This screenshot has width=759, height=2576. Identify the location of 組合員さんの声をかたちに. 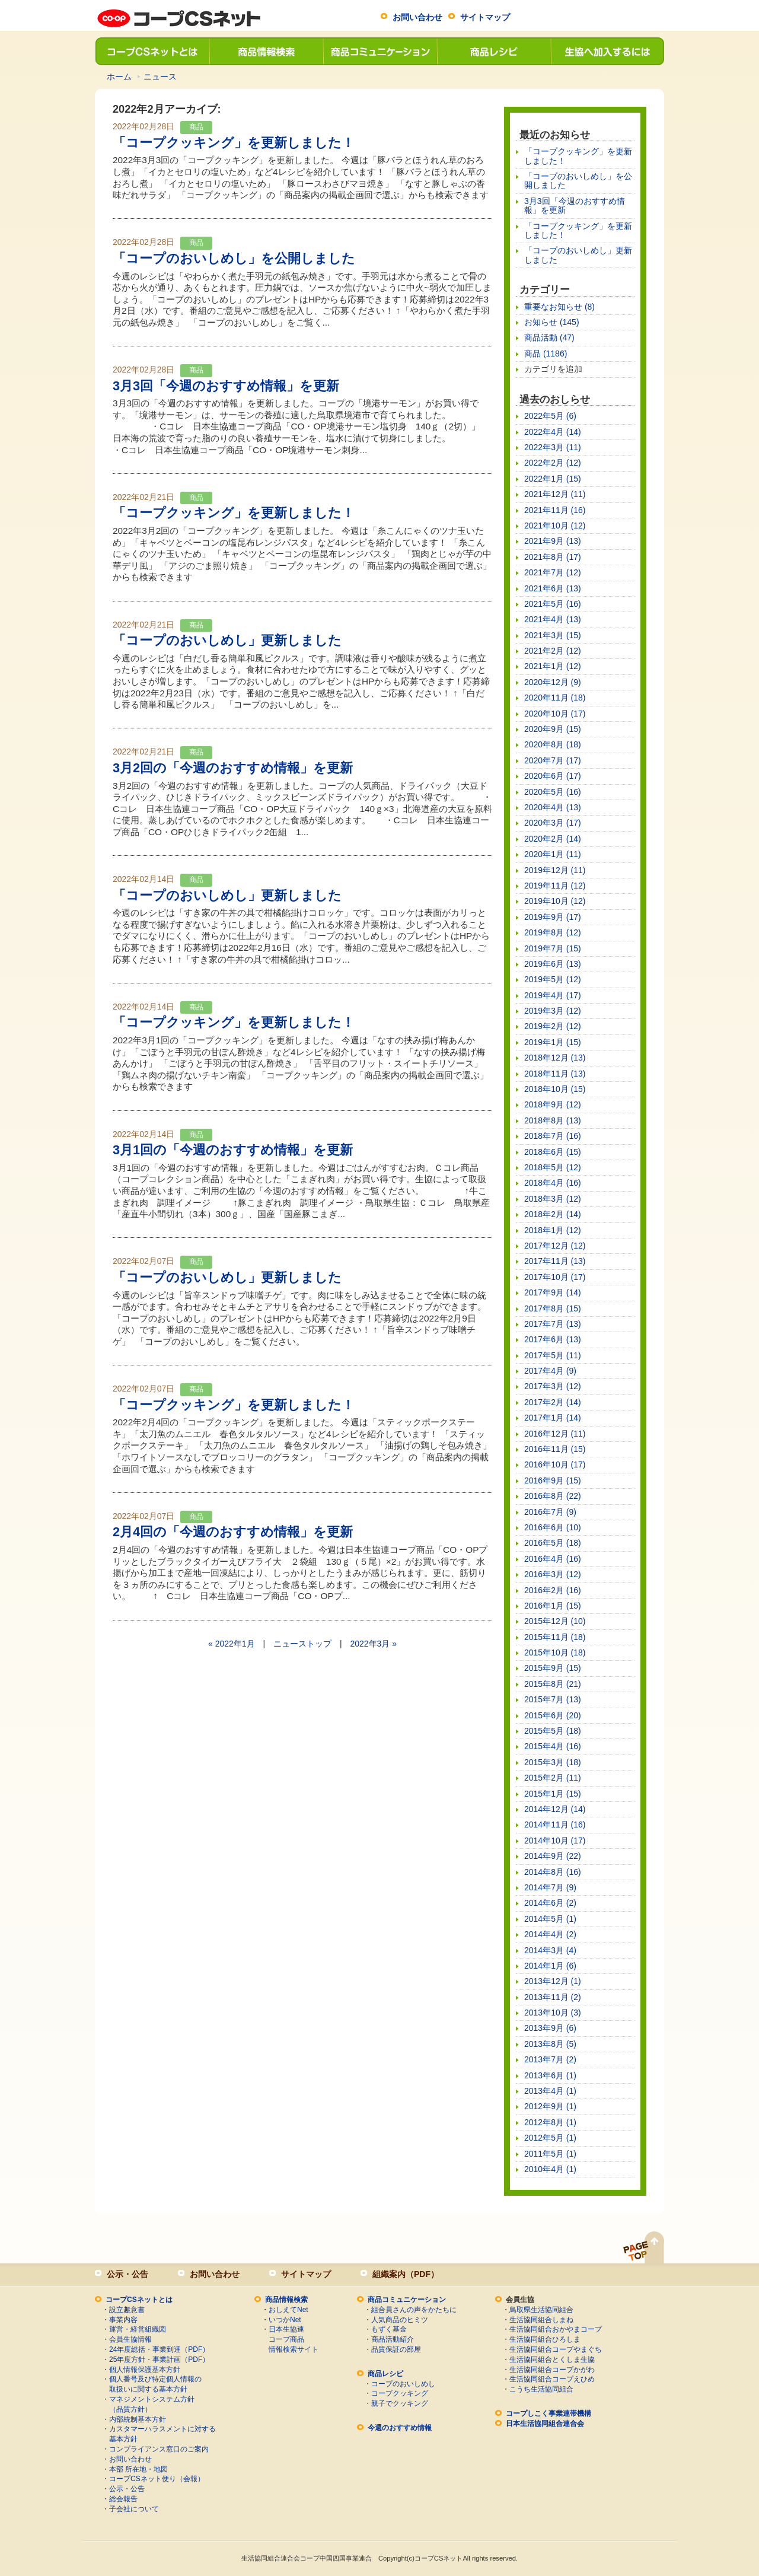
(414, 2310).